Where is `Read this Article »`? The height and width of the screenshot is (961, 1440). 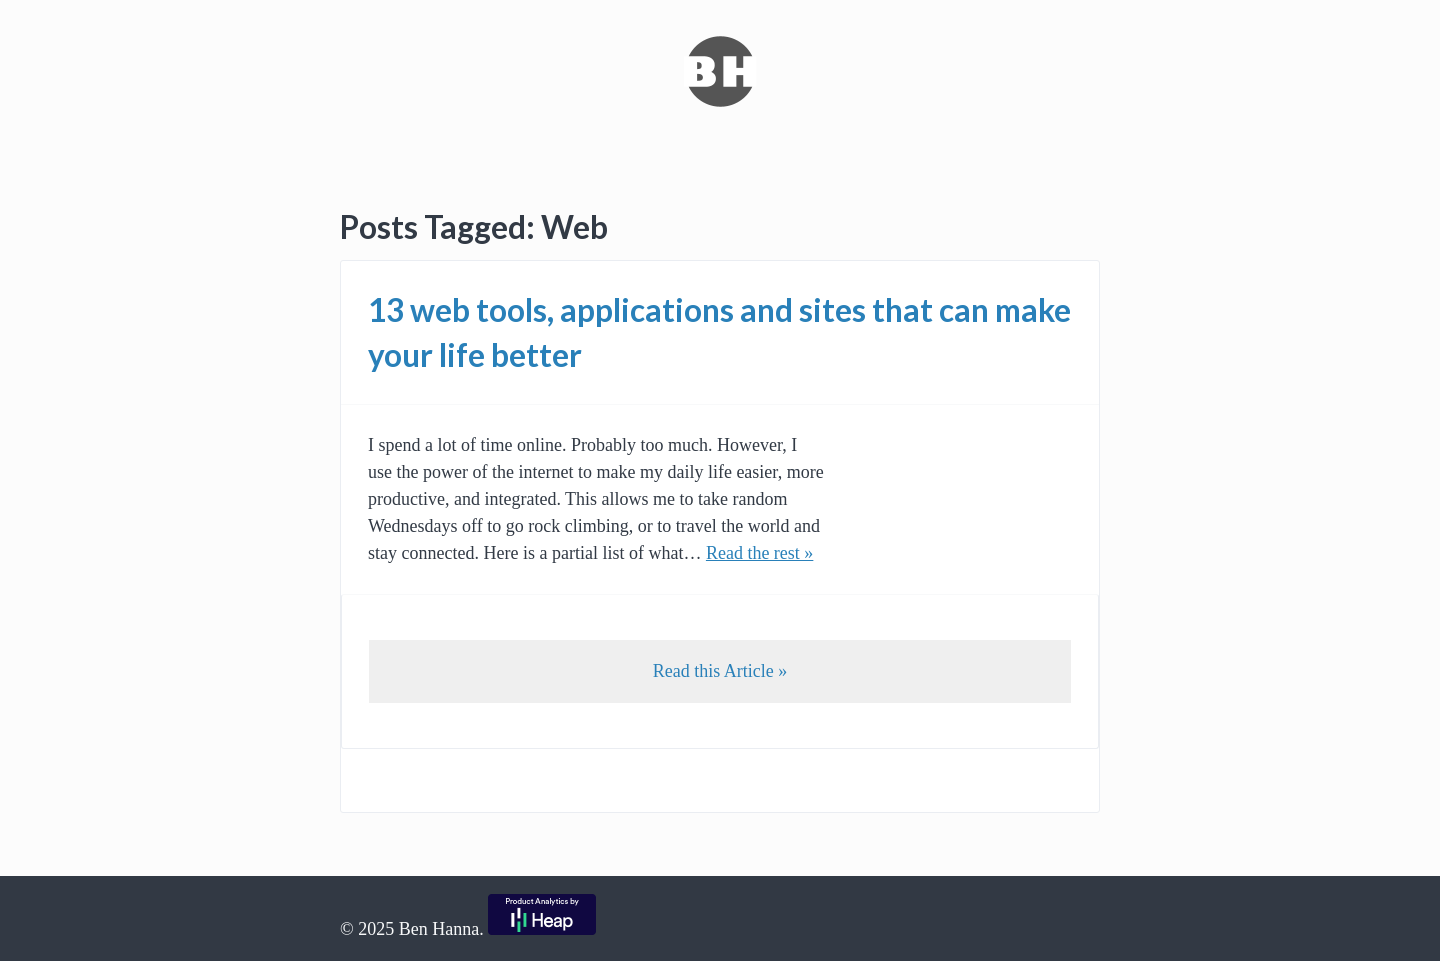
Read this Article » is located at coordinates (720, 671).